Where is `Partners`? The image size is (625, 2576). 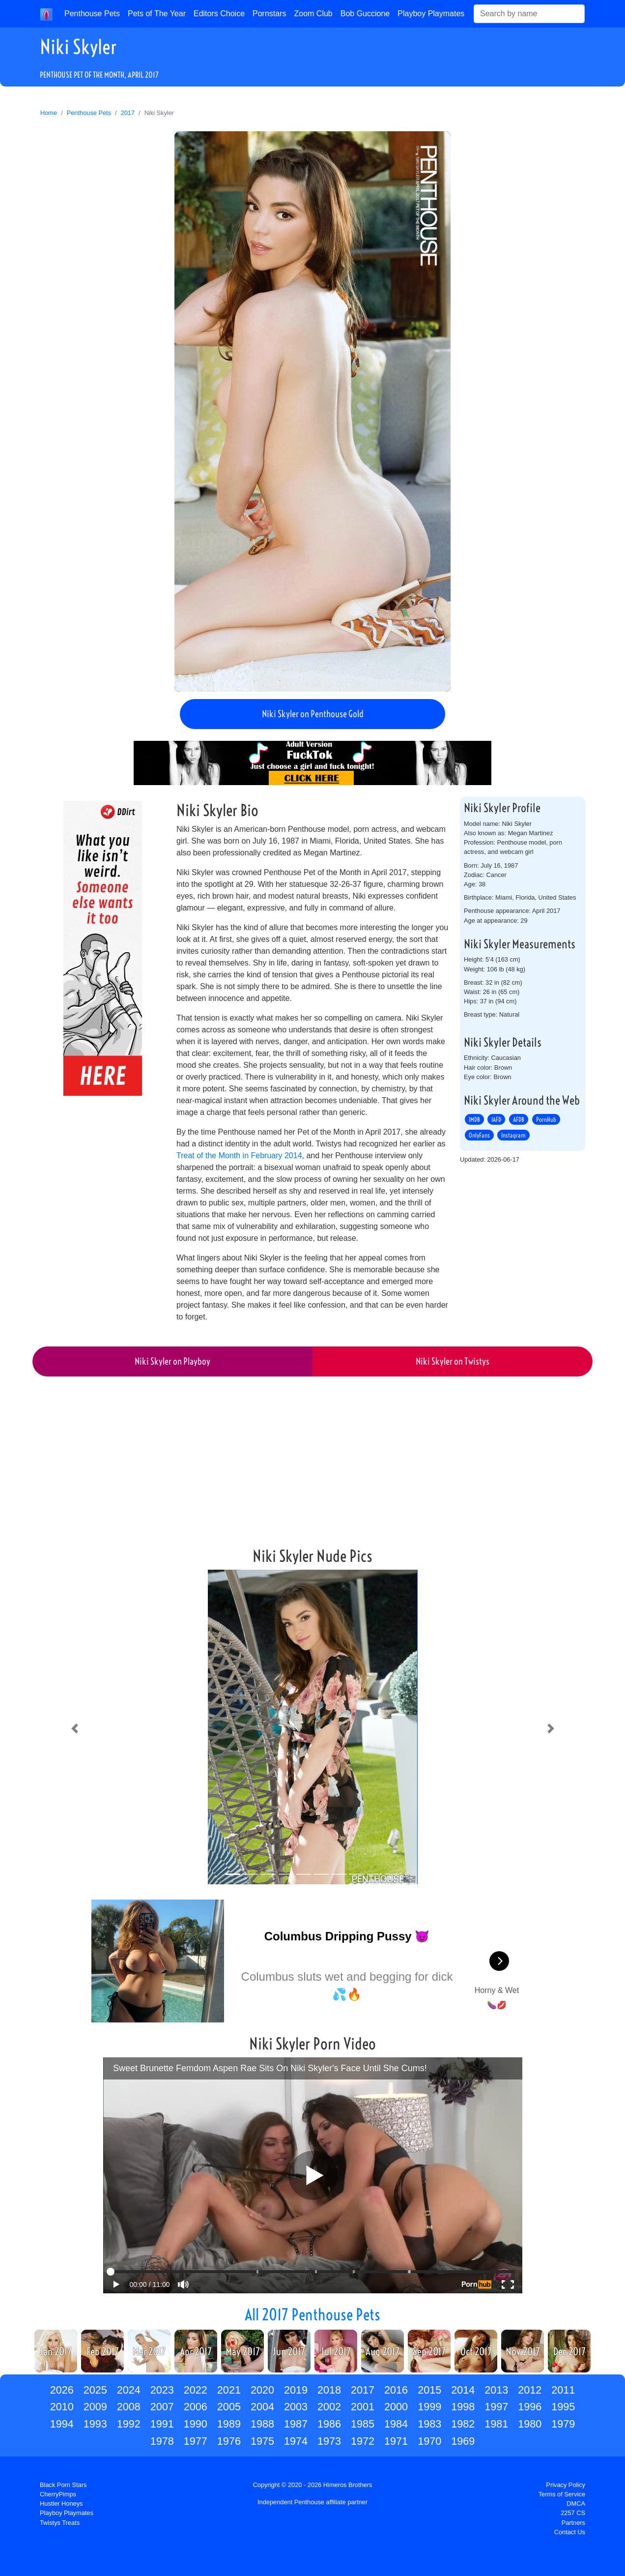 Partners is located at coordinates (573, 2522).